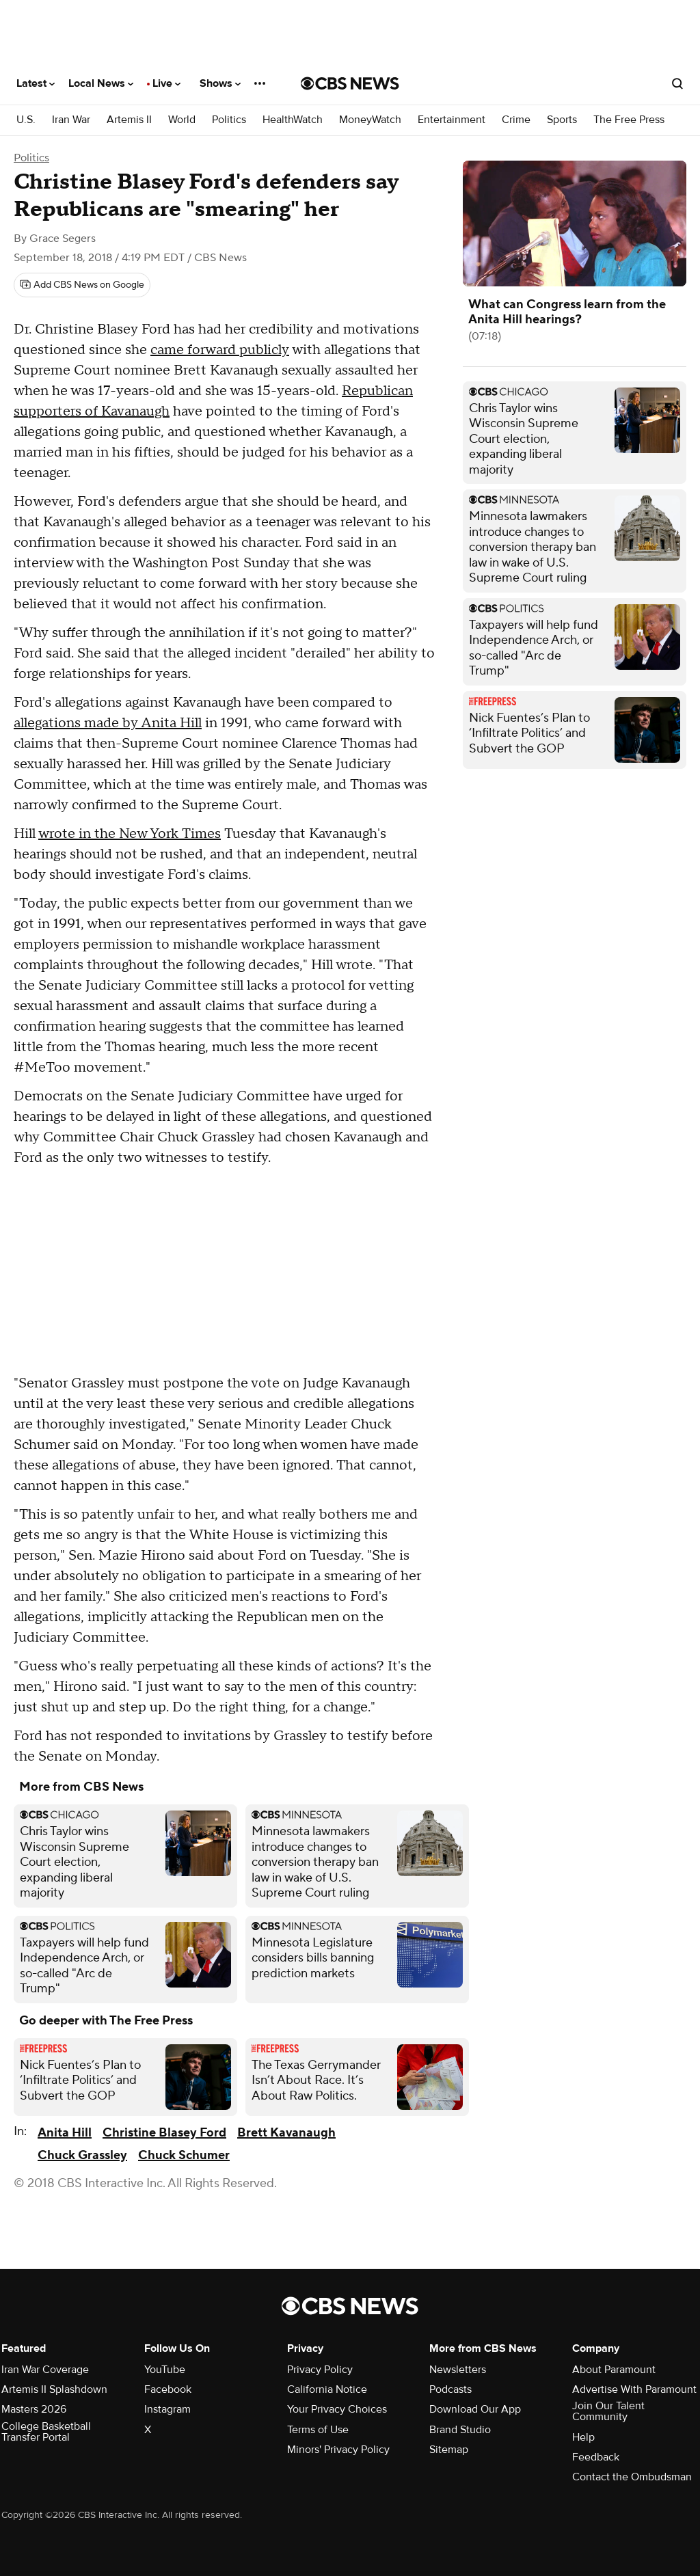 This screenshot has height=2576, width=700. Describe the element at coordinates (516, 119) in the screenshot. I see `Crime` at that location.